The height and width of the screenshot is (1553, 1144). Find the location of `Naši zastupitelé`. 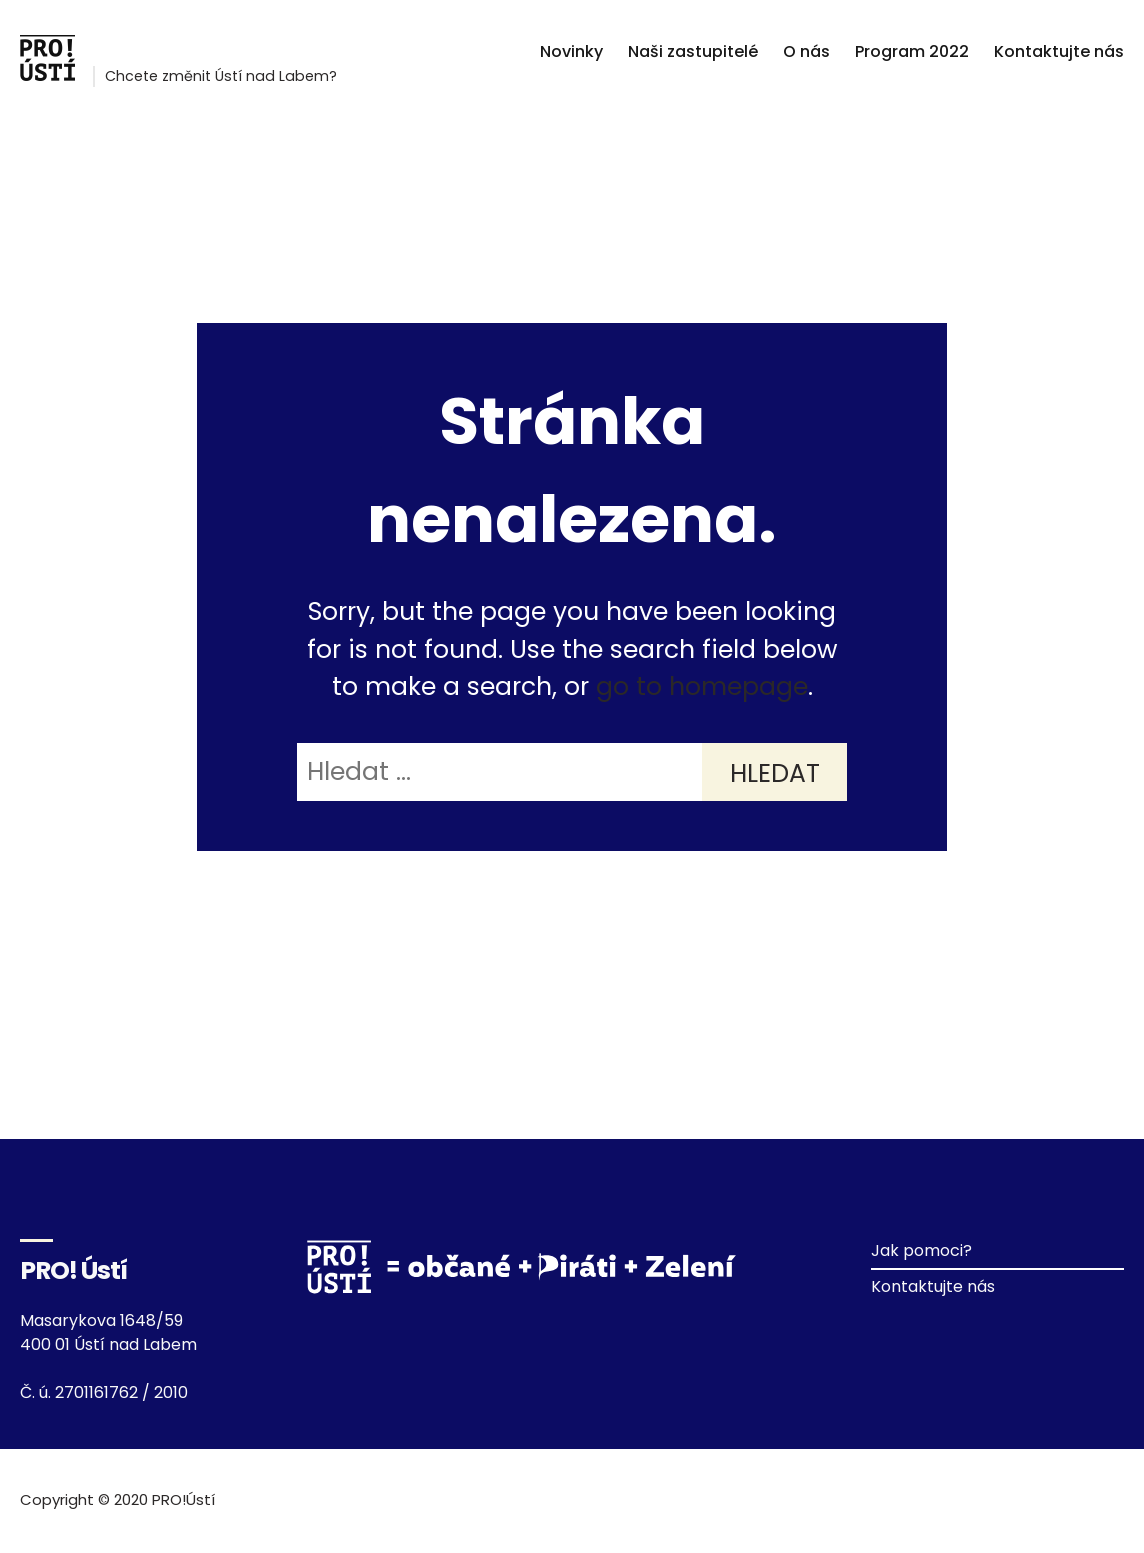

Naši zastupitelé is located at coordinates (693, 51).